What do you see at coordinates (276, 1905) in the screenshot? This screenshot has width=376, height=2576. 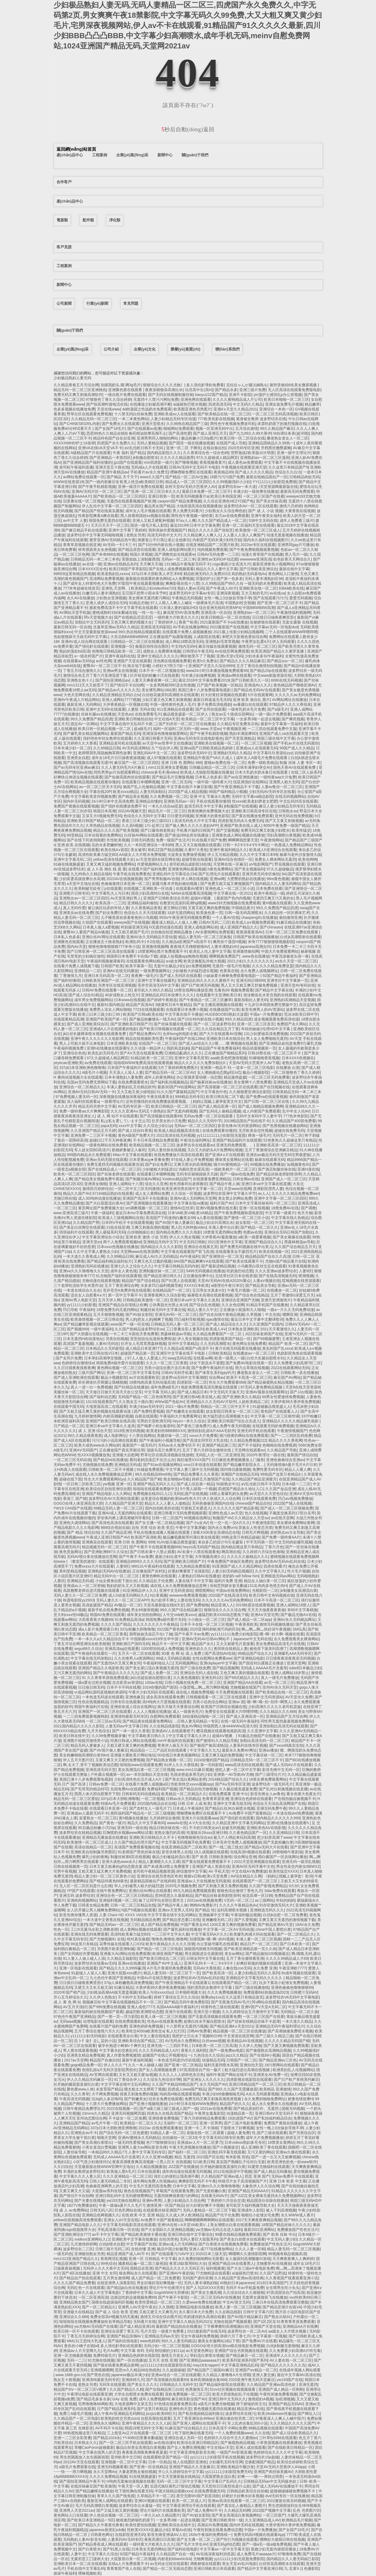 I see `刘亦菲激情旡码大片` at bounding box center [276, 1905].